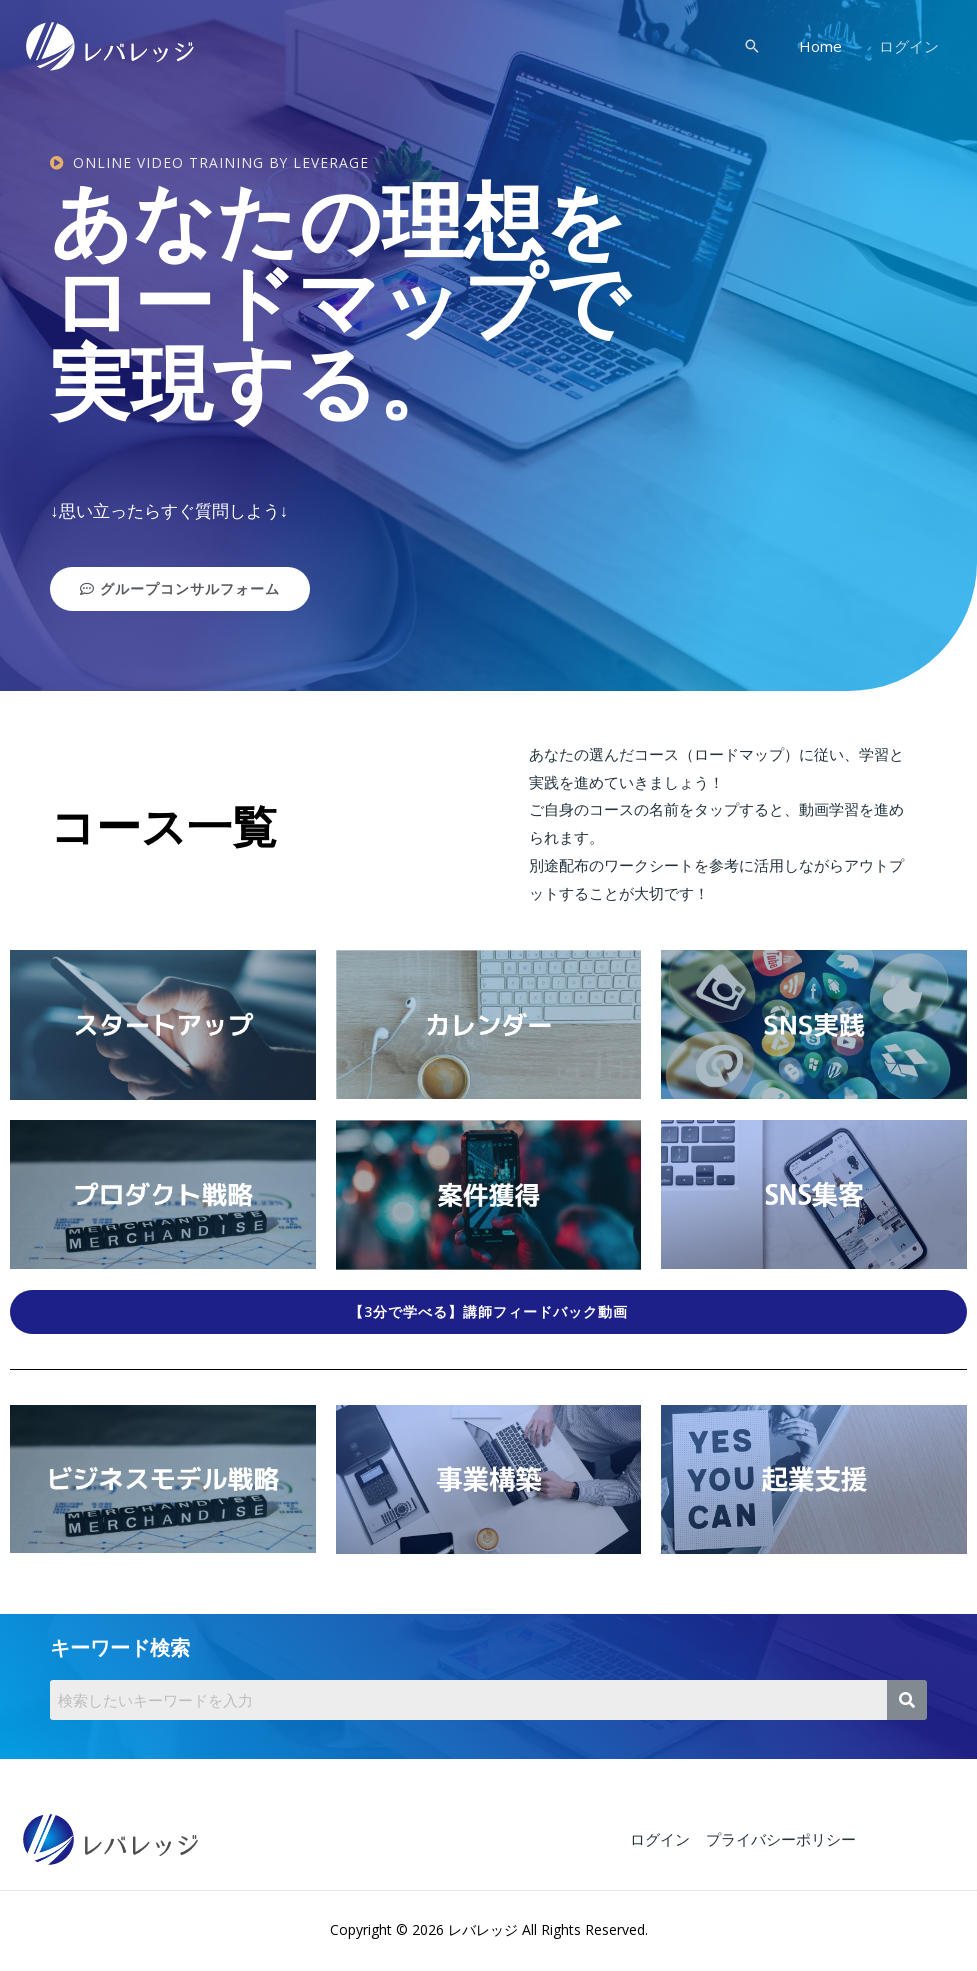  Describe the element at coordinates (912, 46) in the screenshot. I see `ログイン` at that location.